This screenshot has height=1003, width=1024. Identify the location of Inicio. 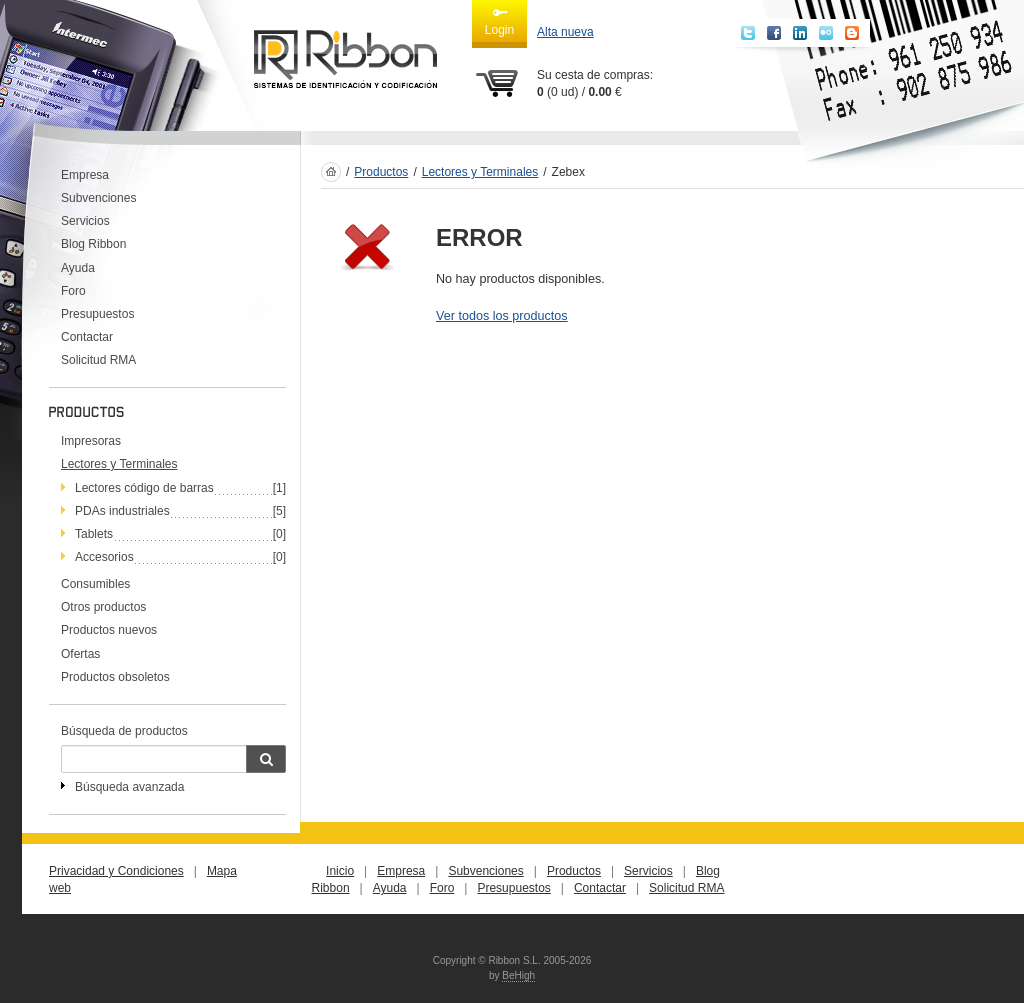
(340, 871).